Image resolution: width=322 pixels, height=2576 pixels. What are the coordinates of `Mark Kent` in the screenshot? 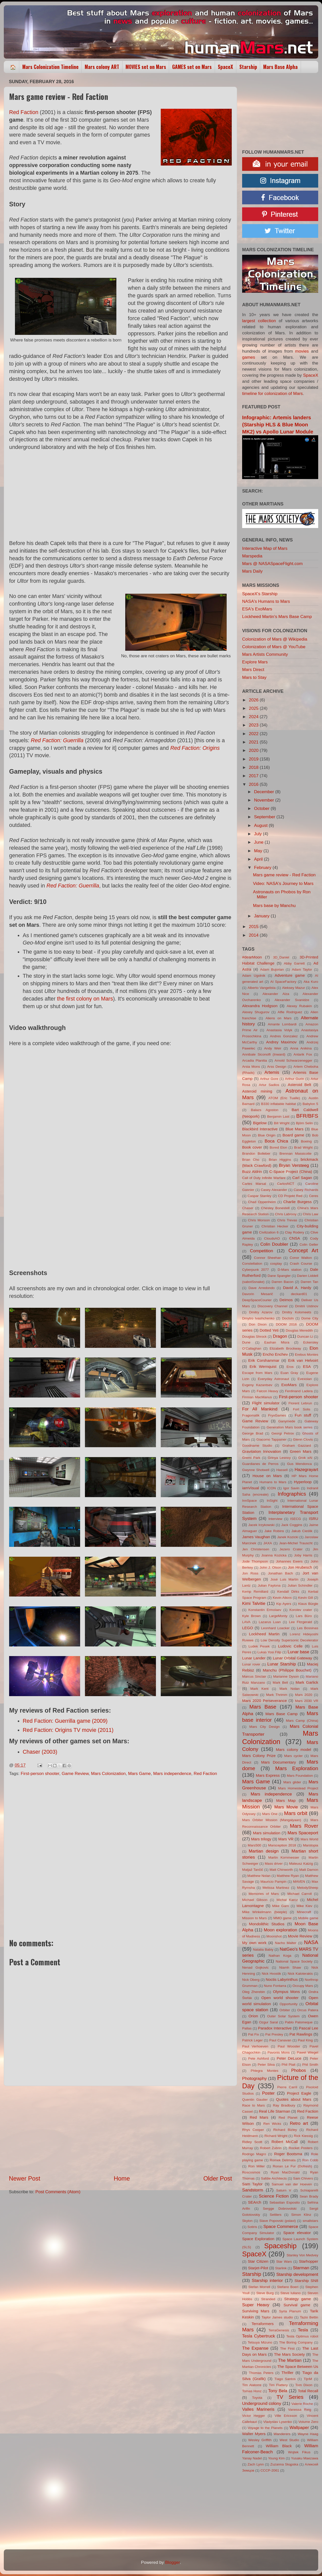 It's located at (259, 1689).